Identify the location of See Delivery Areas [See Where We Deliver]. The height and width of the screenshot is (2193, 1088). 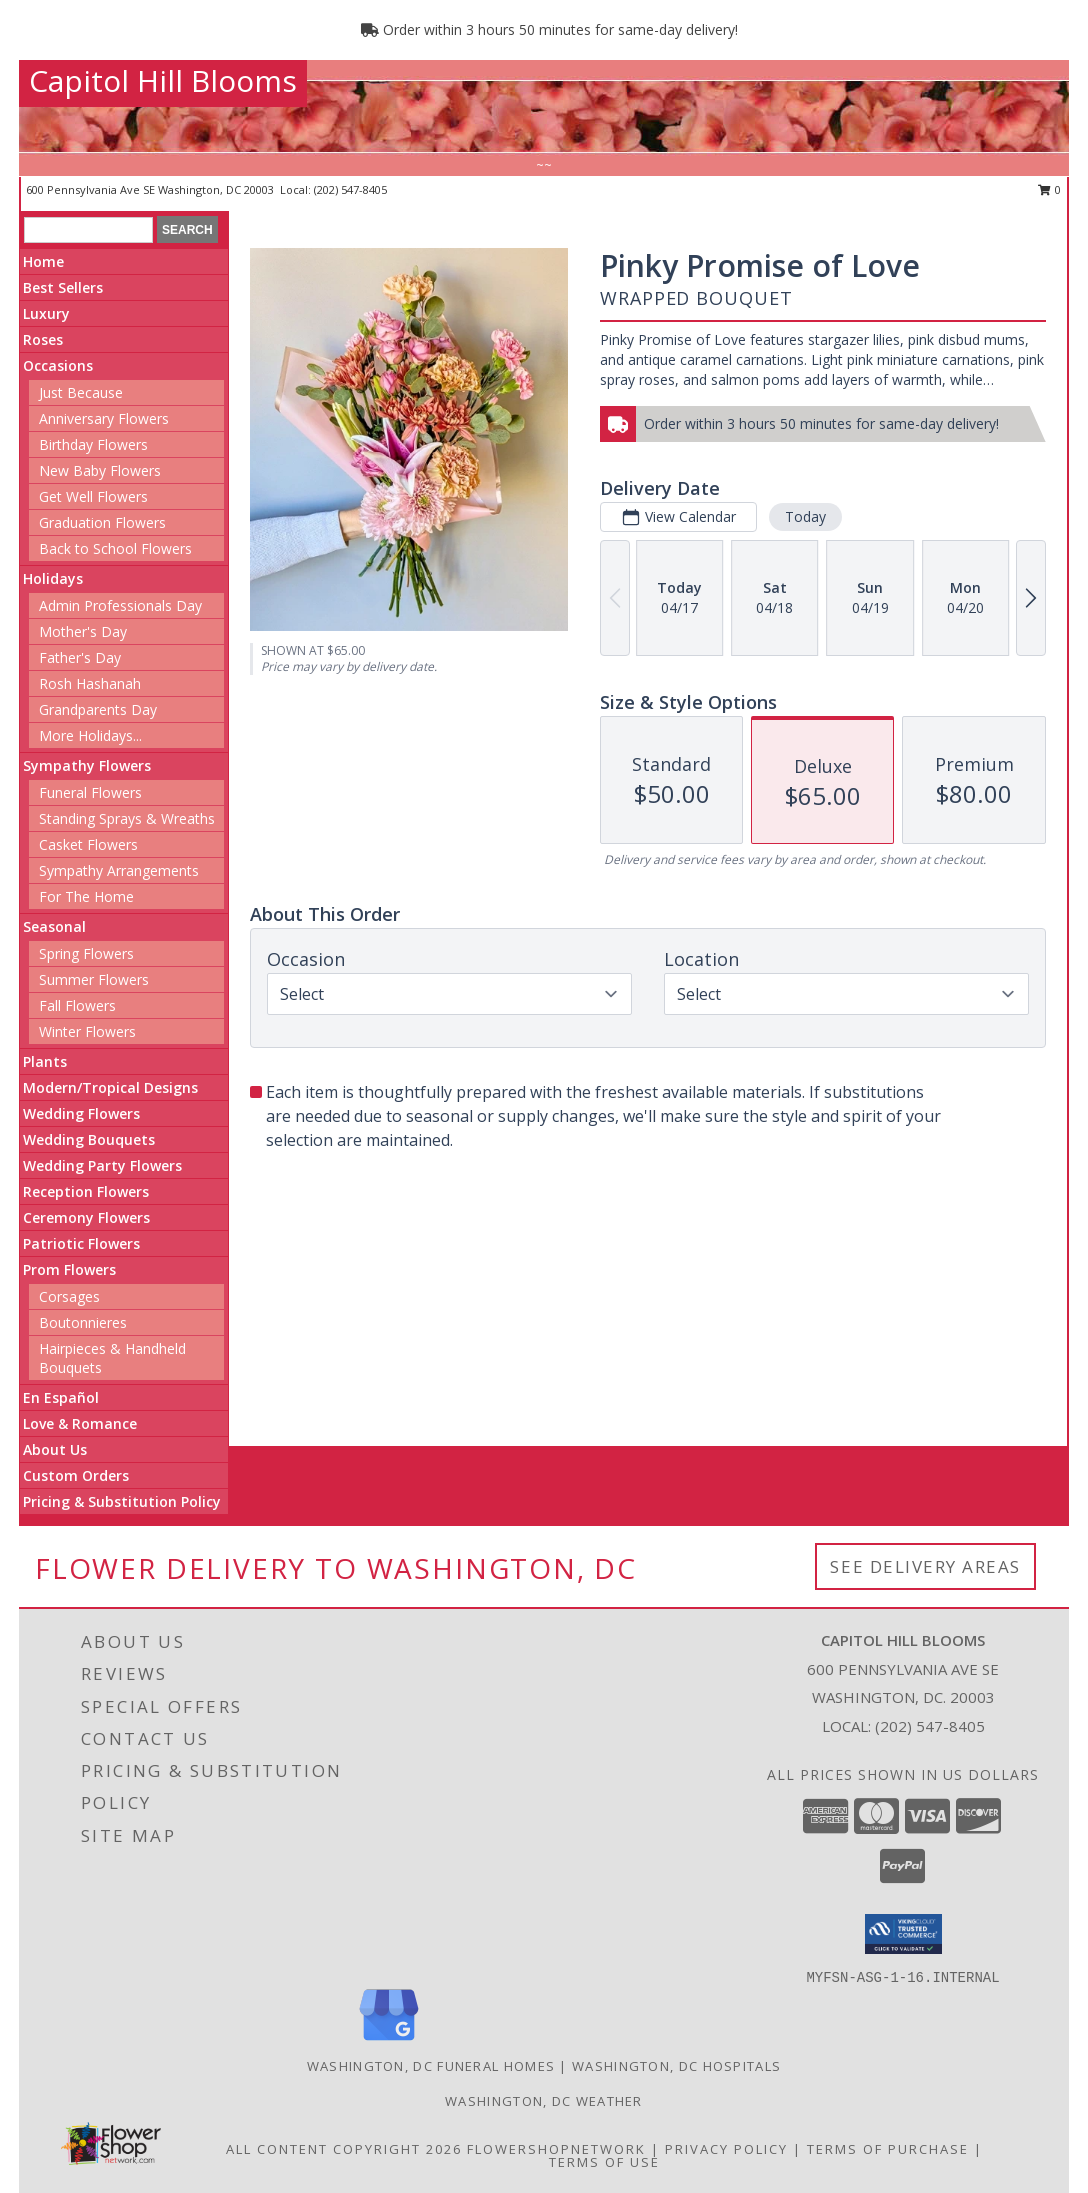
(925, 1566).